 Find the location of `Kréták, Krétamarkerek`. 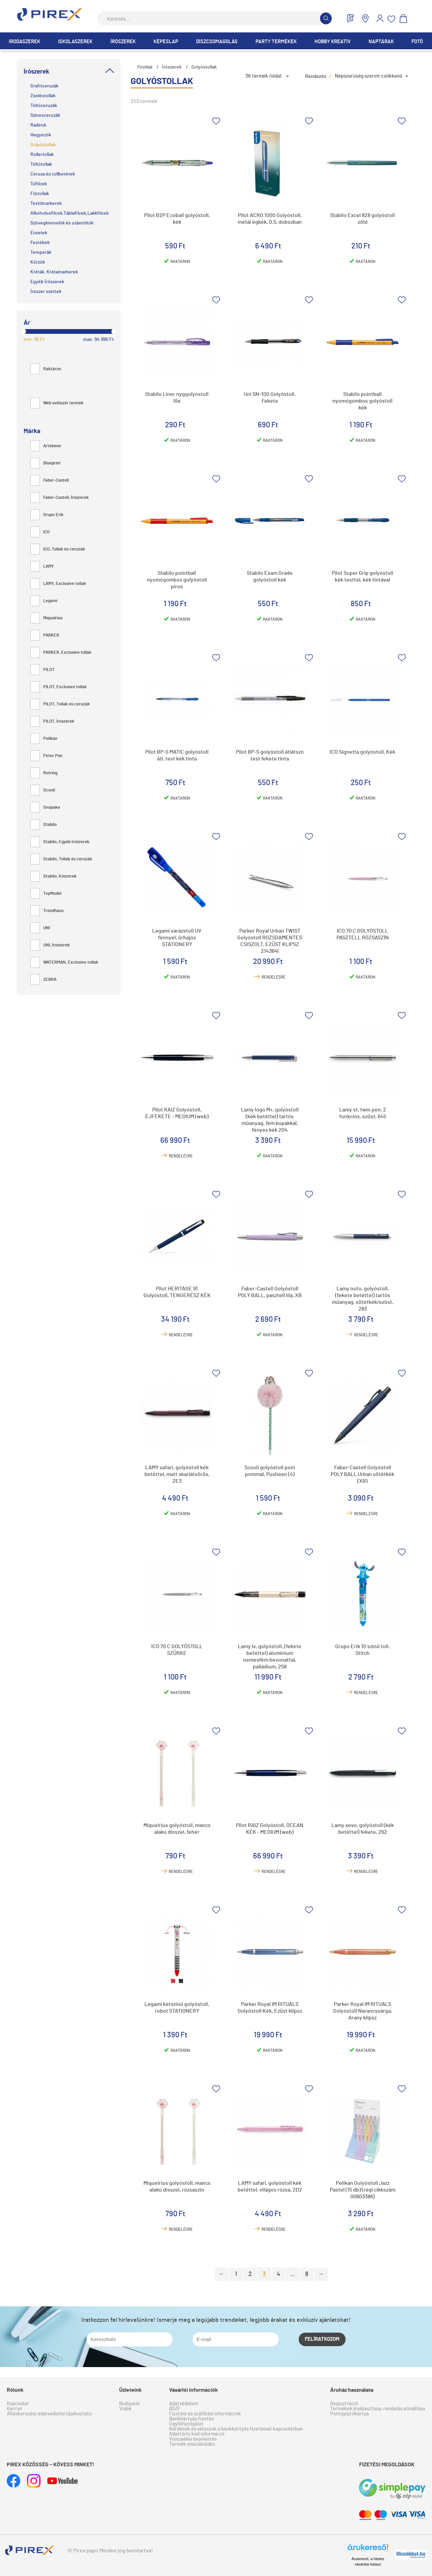

Kréták, Krétamarkerek is located at coordinates (54, 272).